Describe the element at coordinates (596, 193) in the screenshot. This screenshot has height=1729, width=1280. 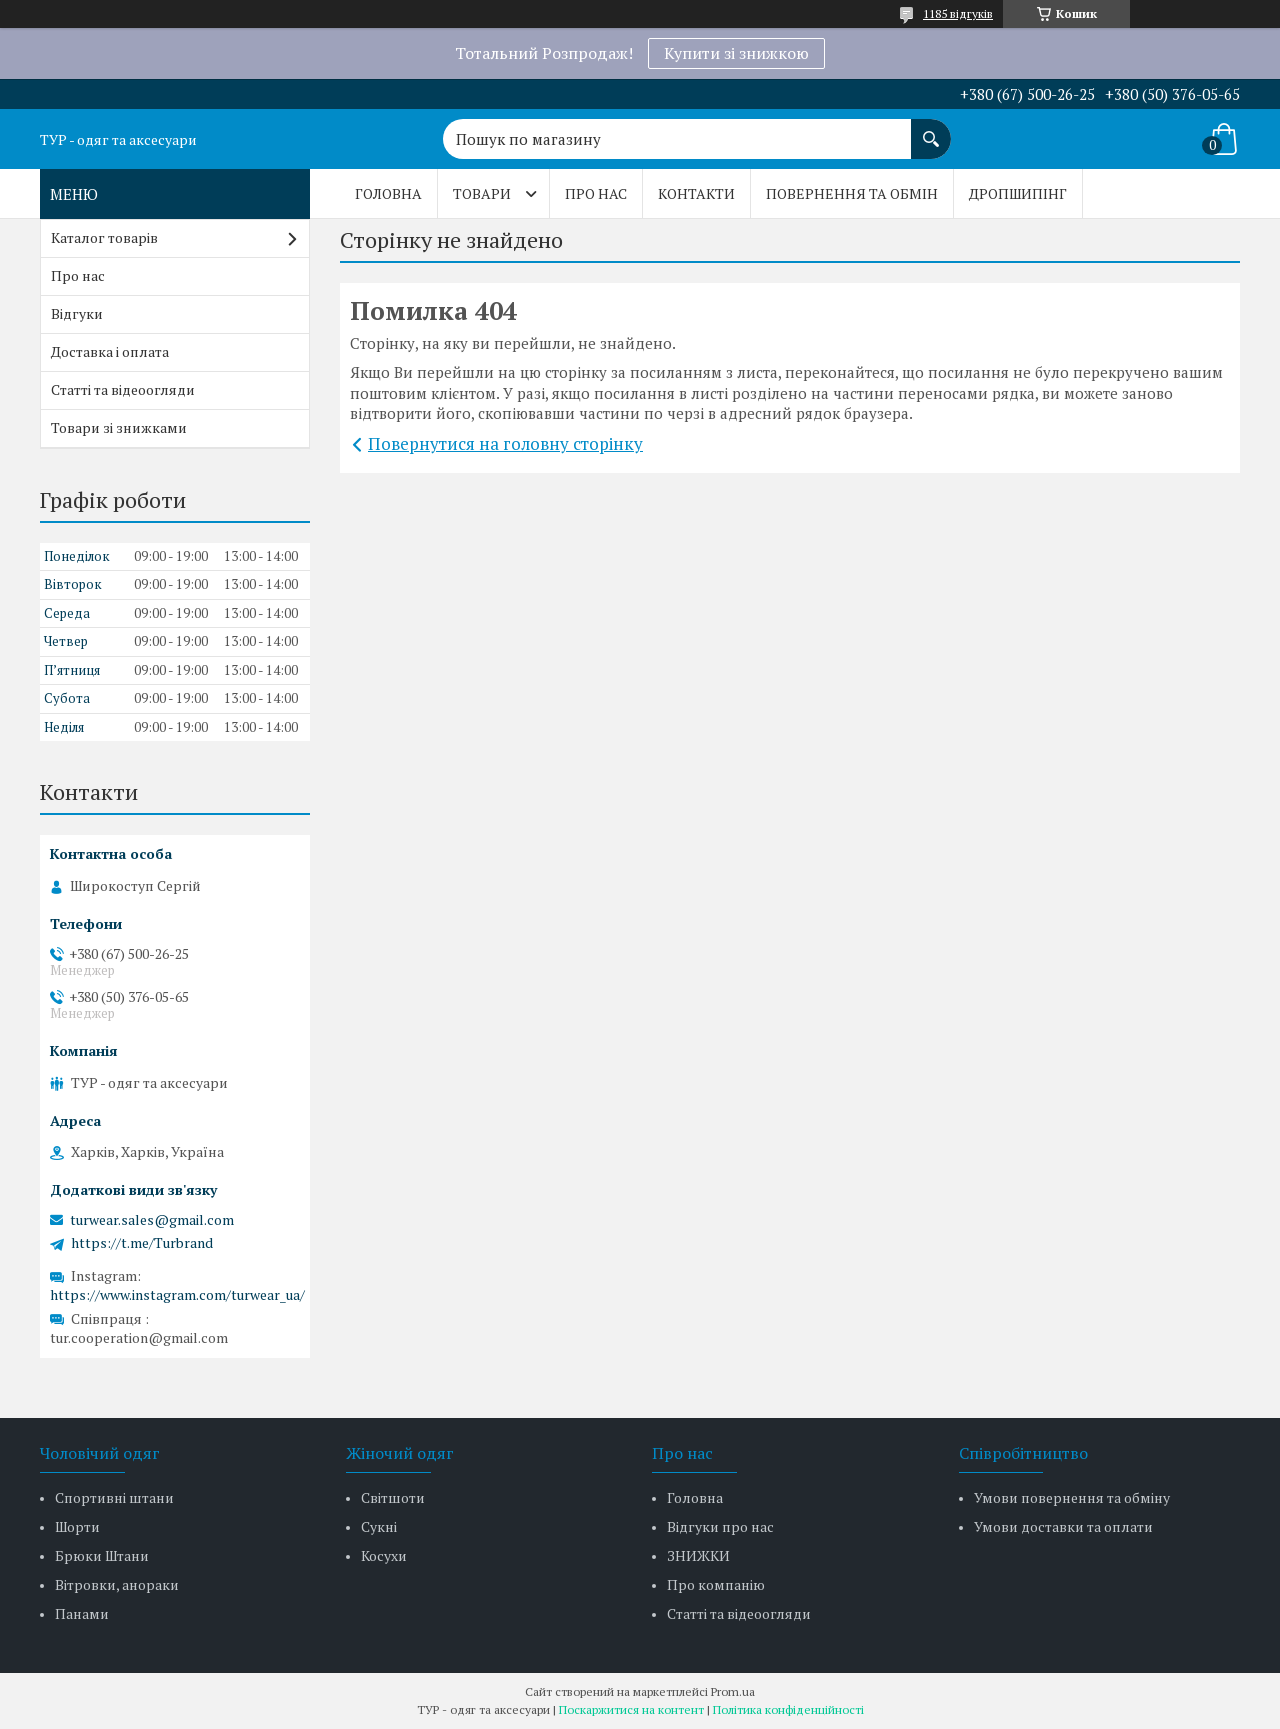
I see `Про нас` at that location.